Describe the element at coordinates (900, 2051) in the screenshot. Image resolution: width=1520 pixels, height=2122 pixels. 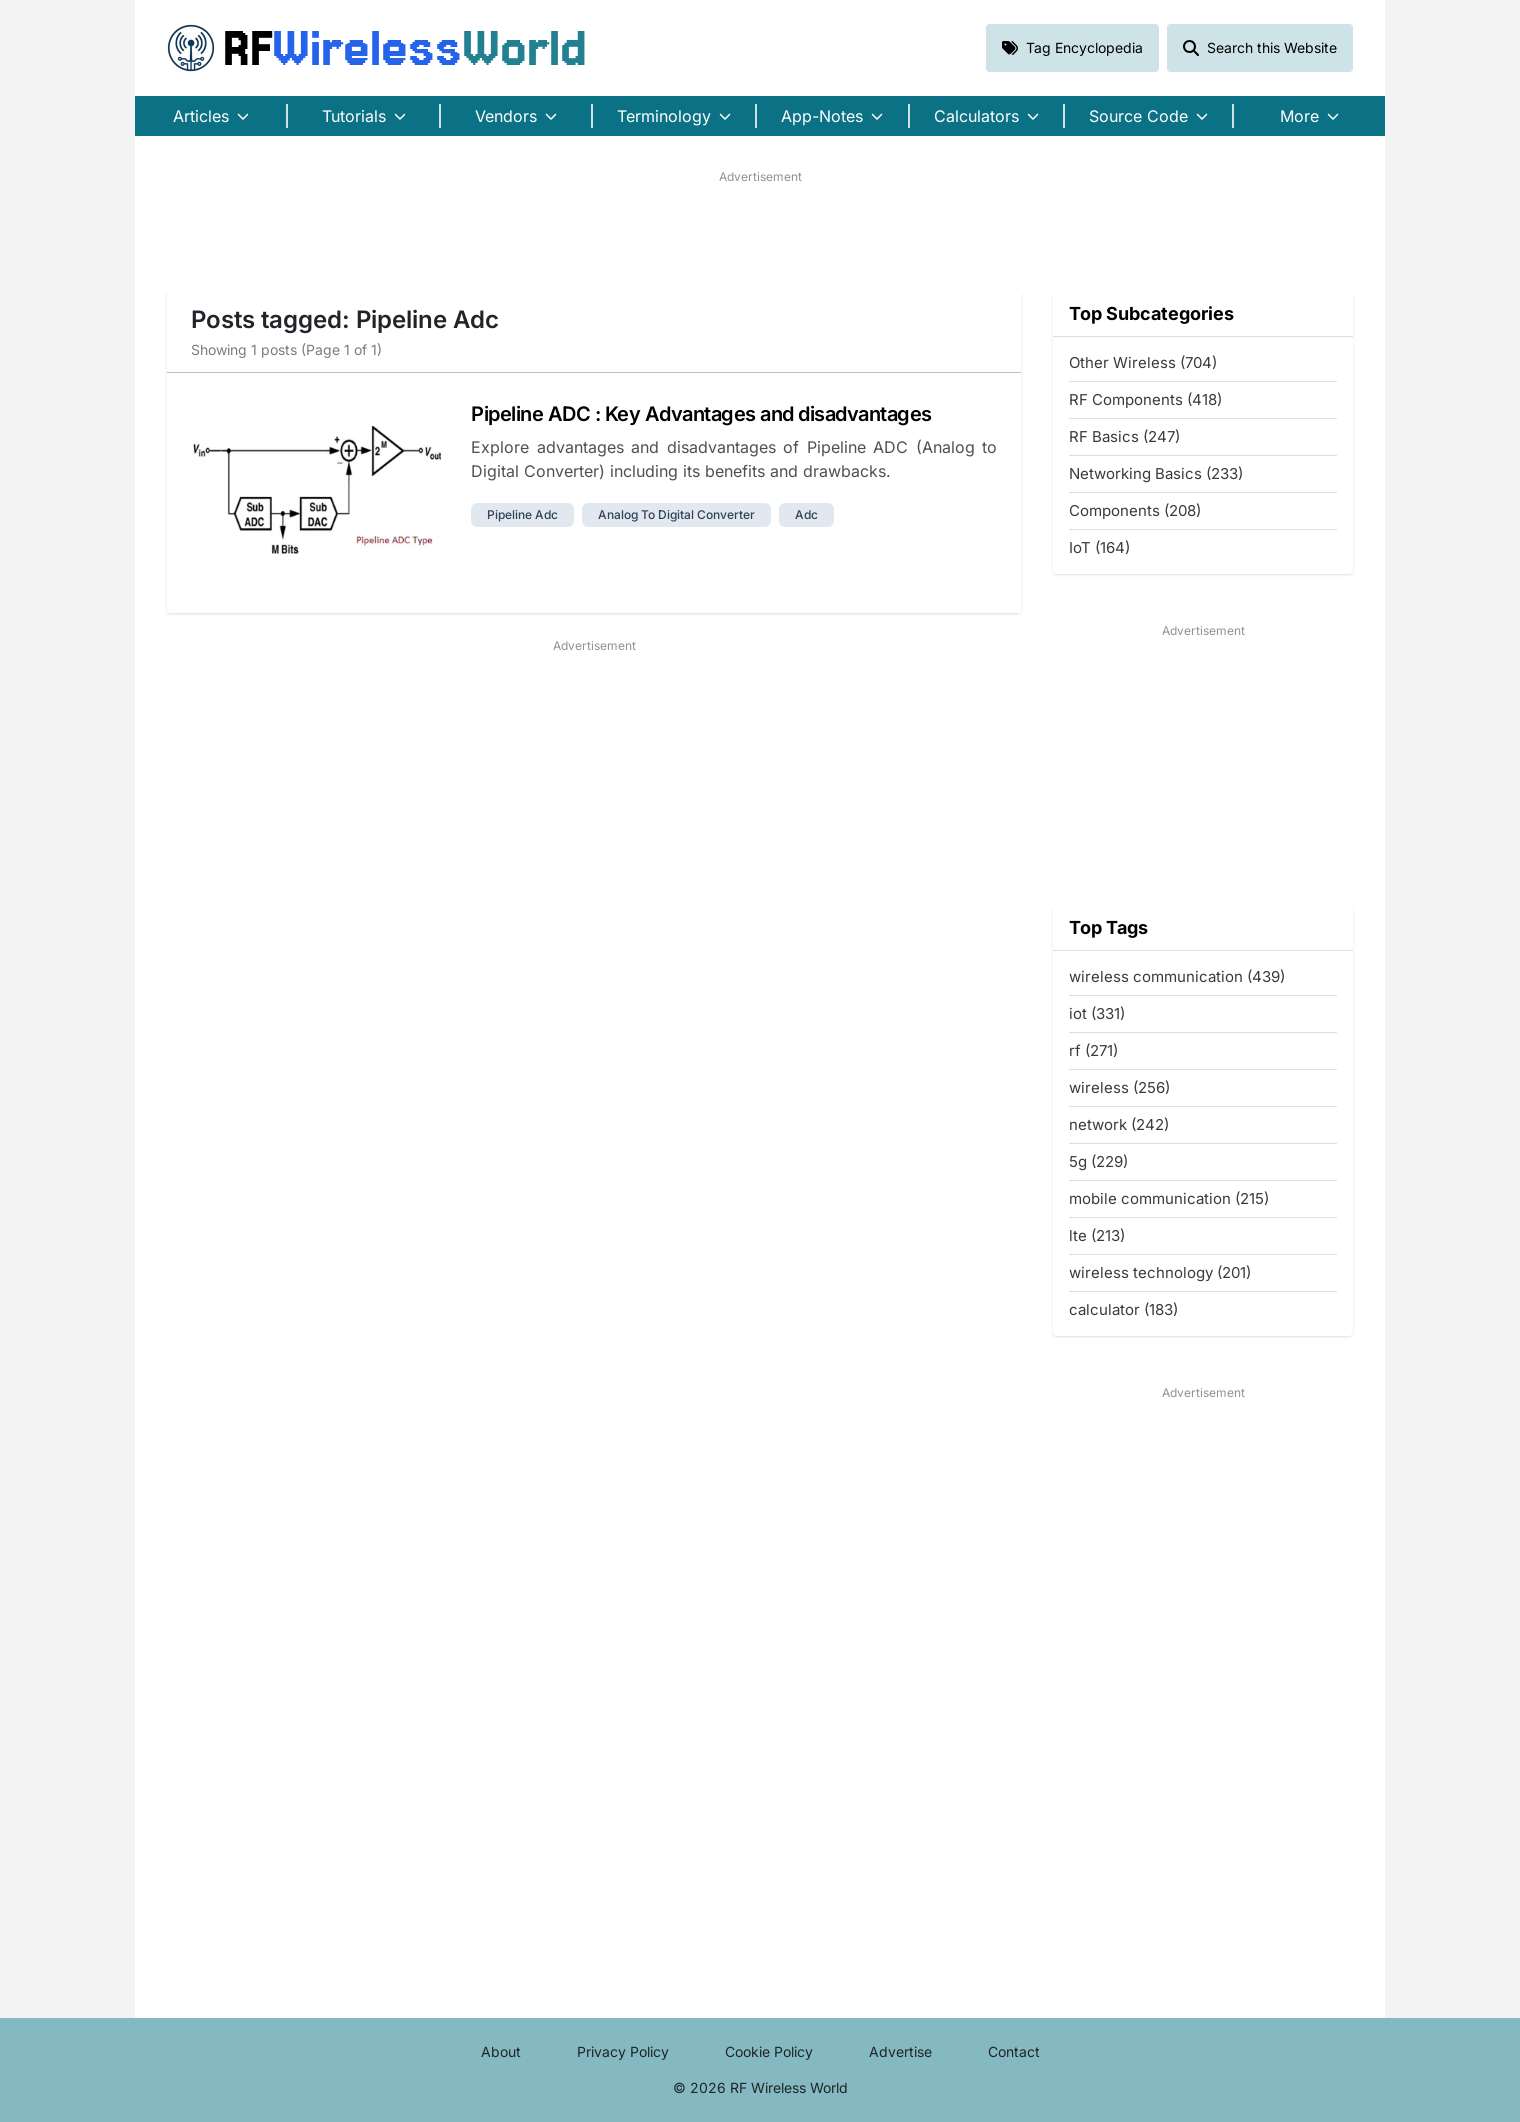
I see `Advertise` at that location.